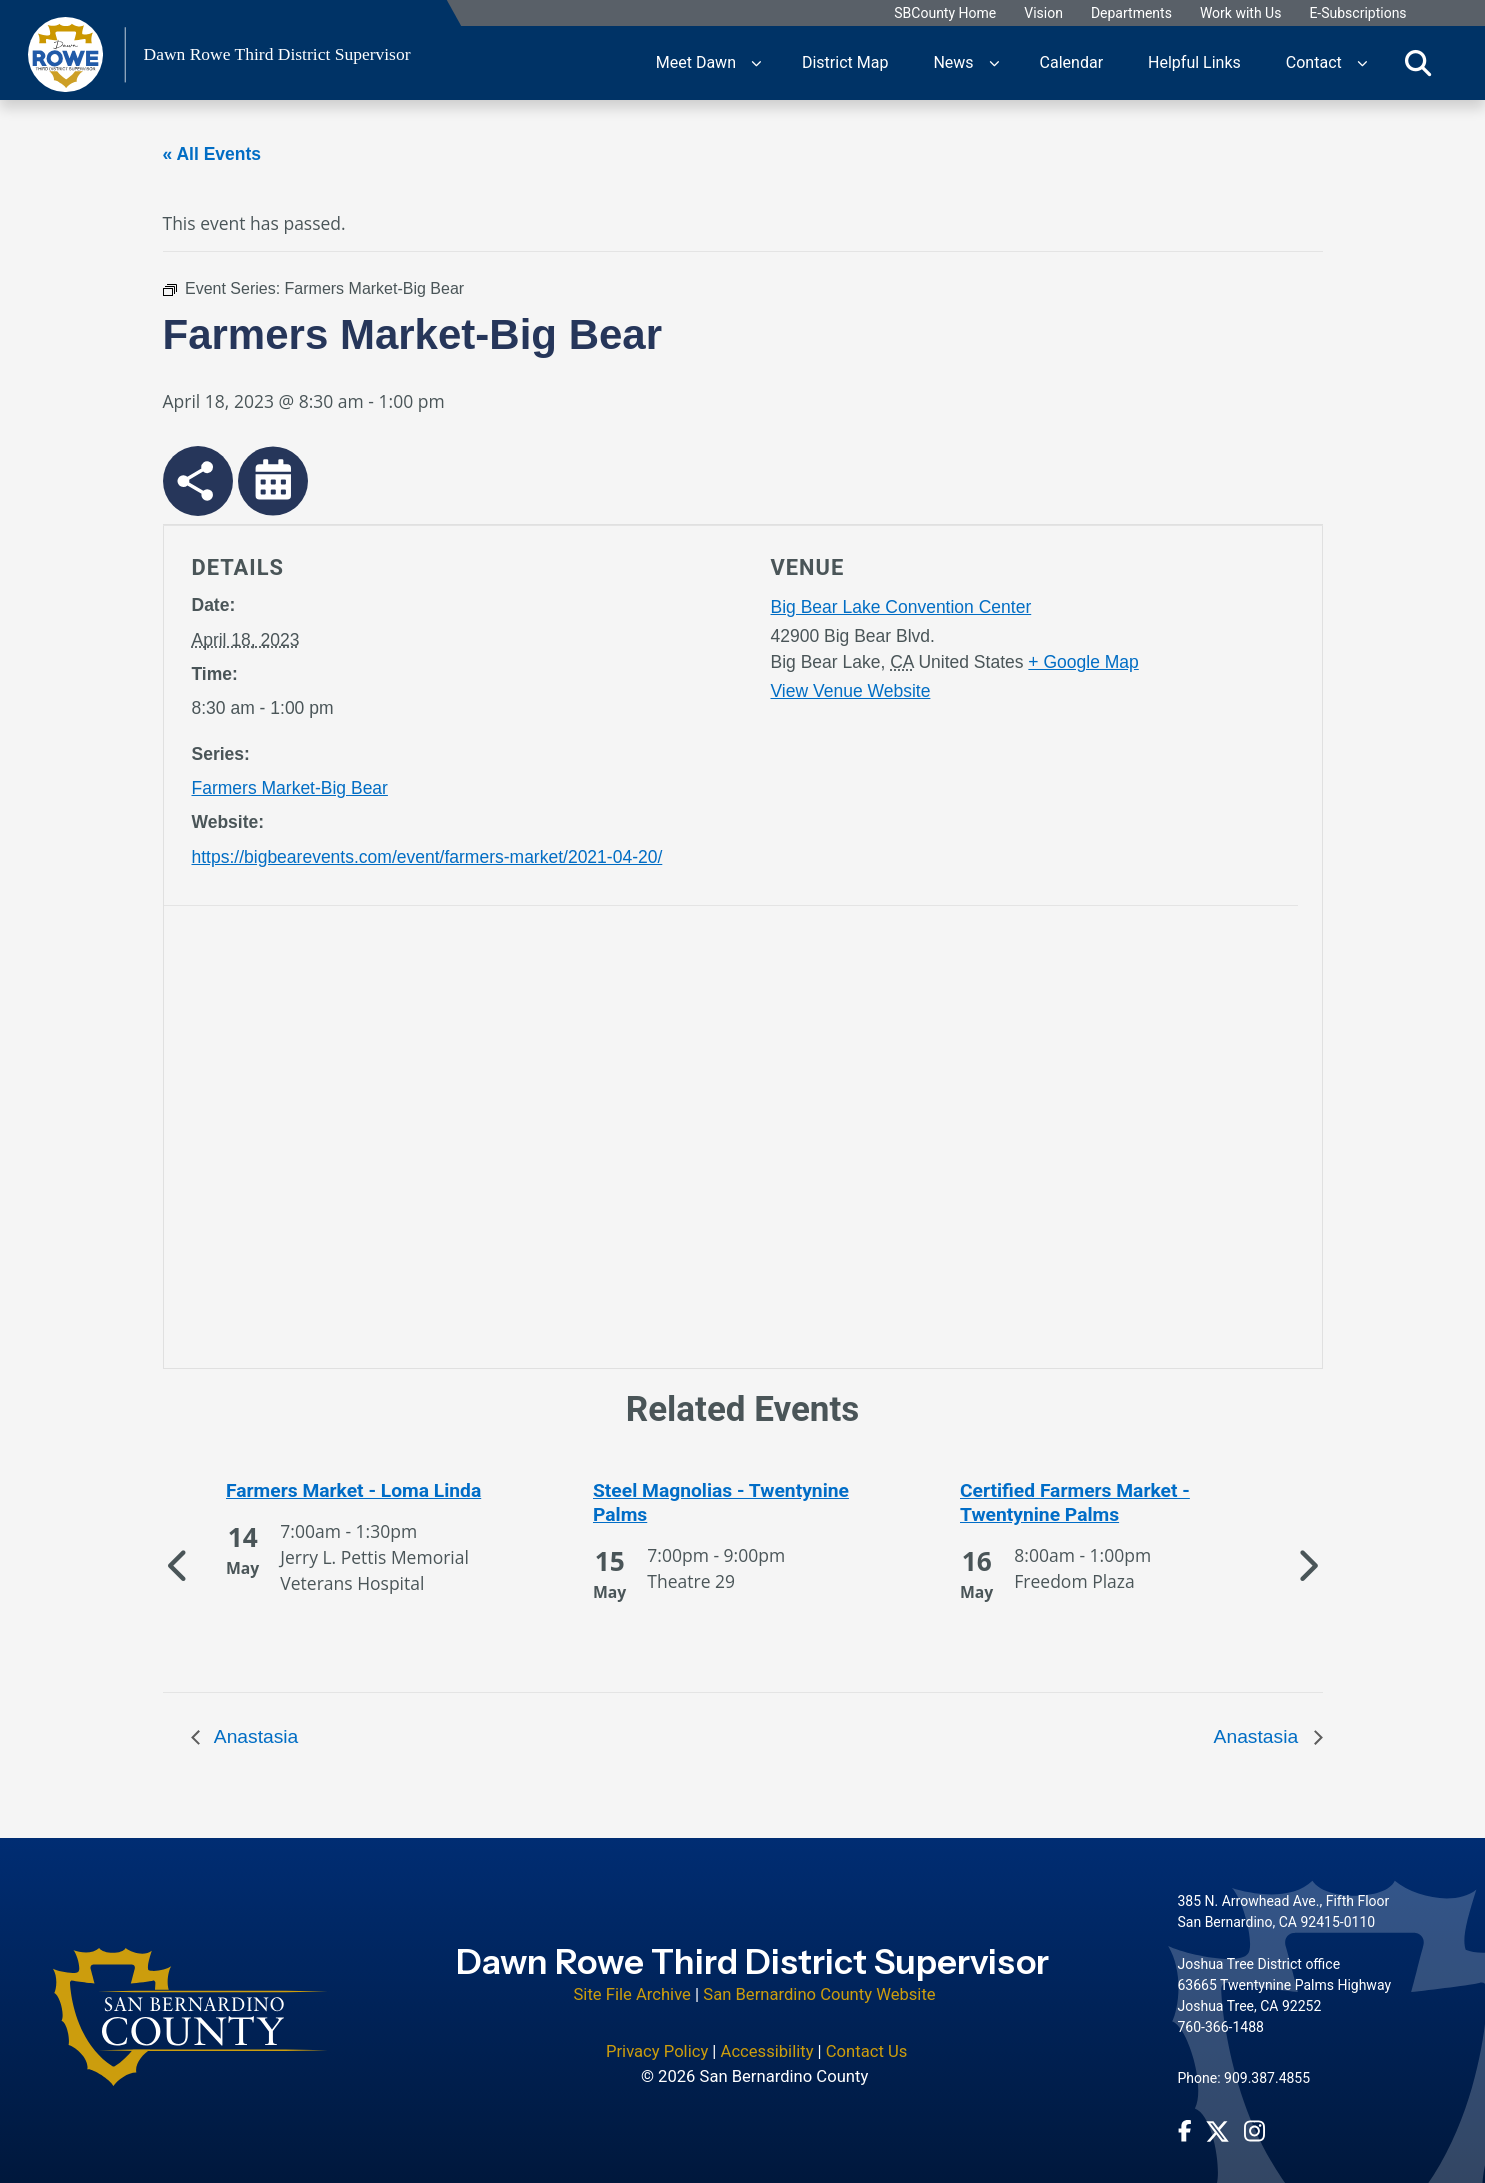 The width and height of the screenshot is (1485, 2183). Describe the element at coordinates (867, 2038) in the screenshot. I see `Contact Us` at that location.